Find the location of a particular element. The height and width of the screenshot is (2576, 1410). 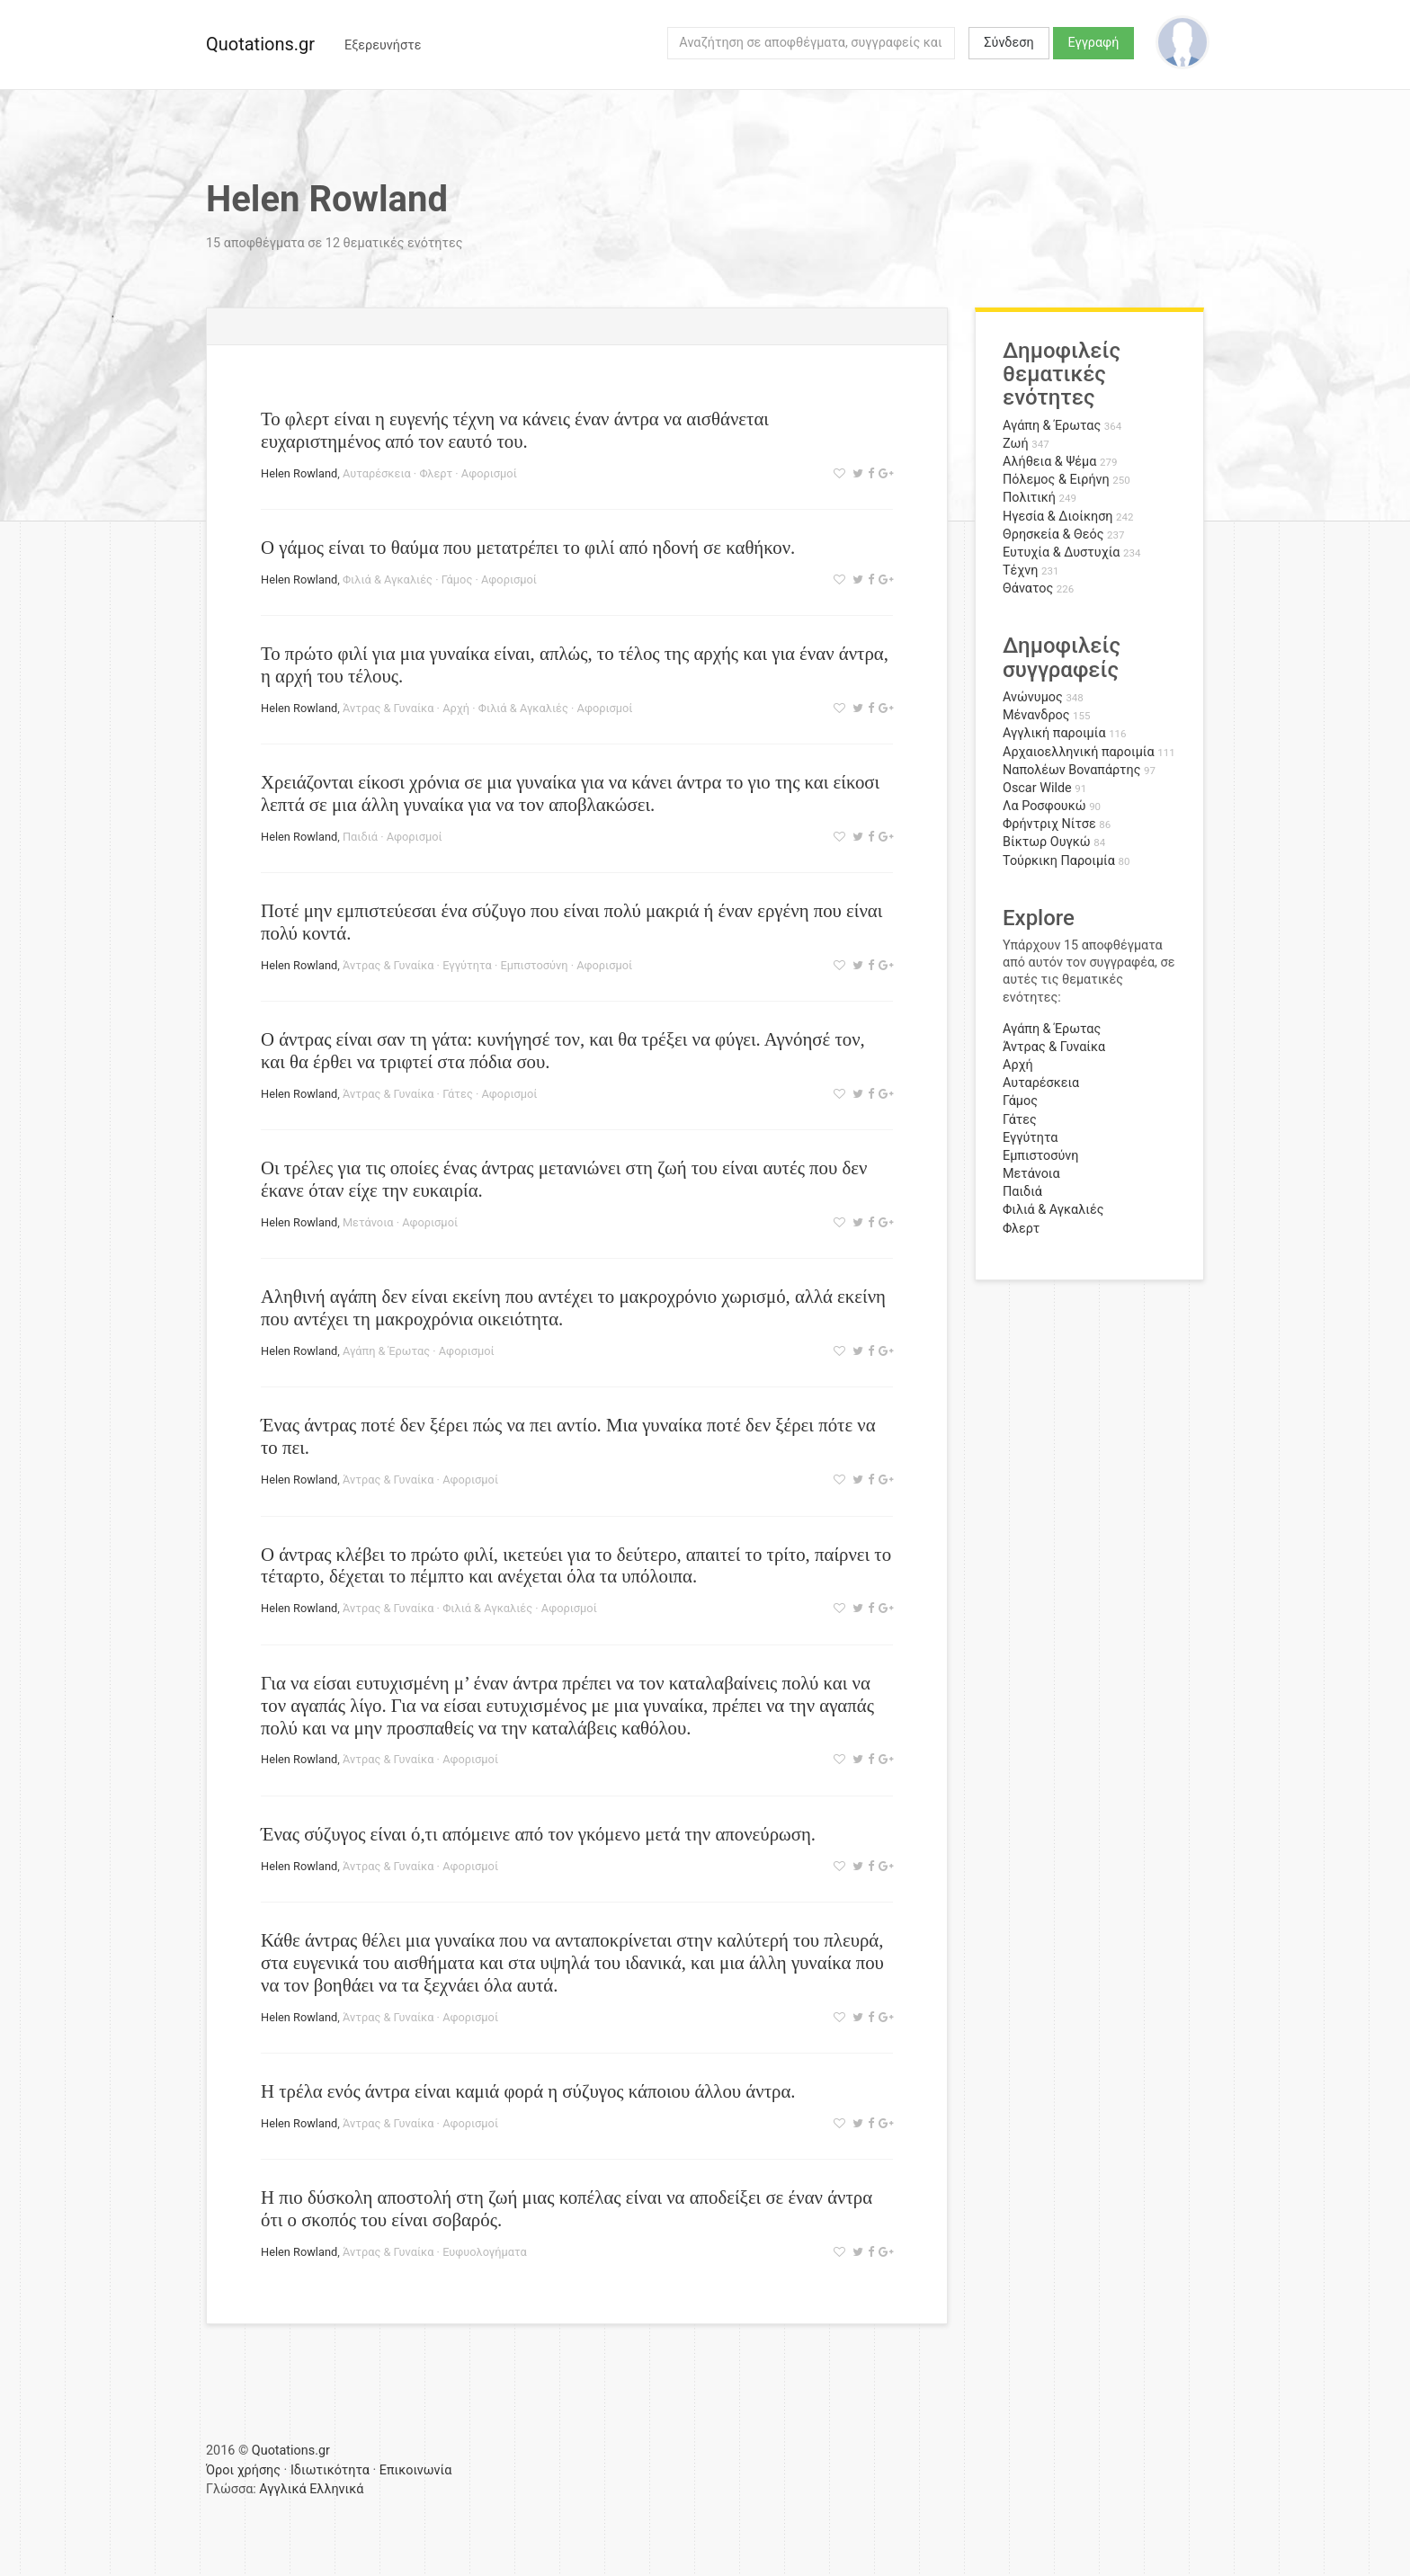

Ιδιωτικότητα is located at coordinates (330, 2470).